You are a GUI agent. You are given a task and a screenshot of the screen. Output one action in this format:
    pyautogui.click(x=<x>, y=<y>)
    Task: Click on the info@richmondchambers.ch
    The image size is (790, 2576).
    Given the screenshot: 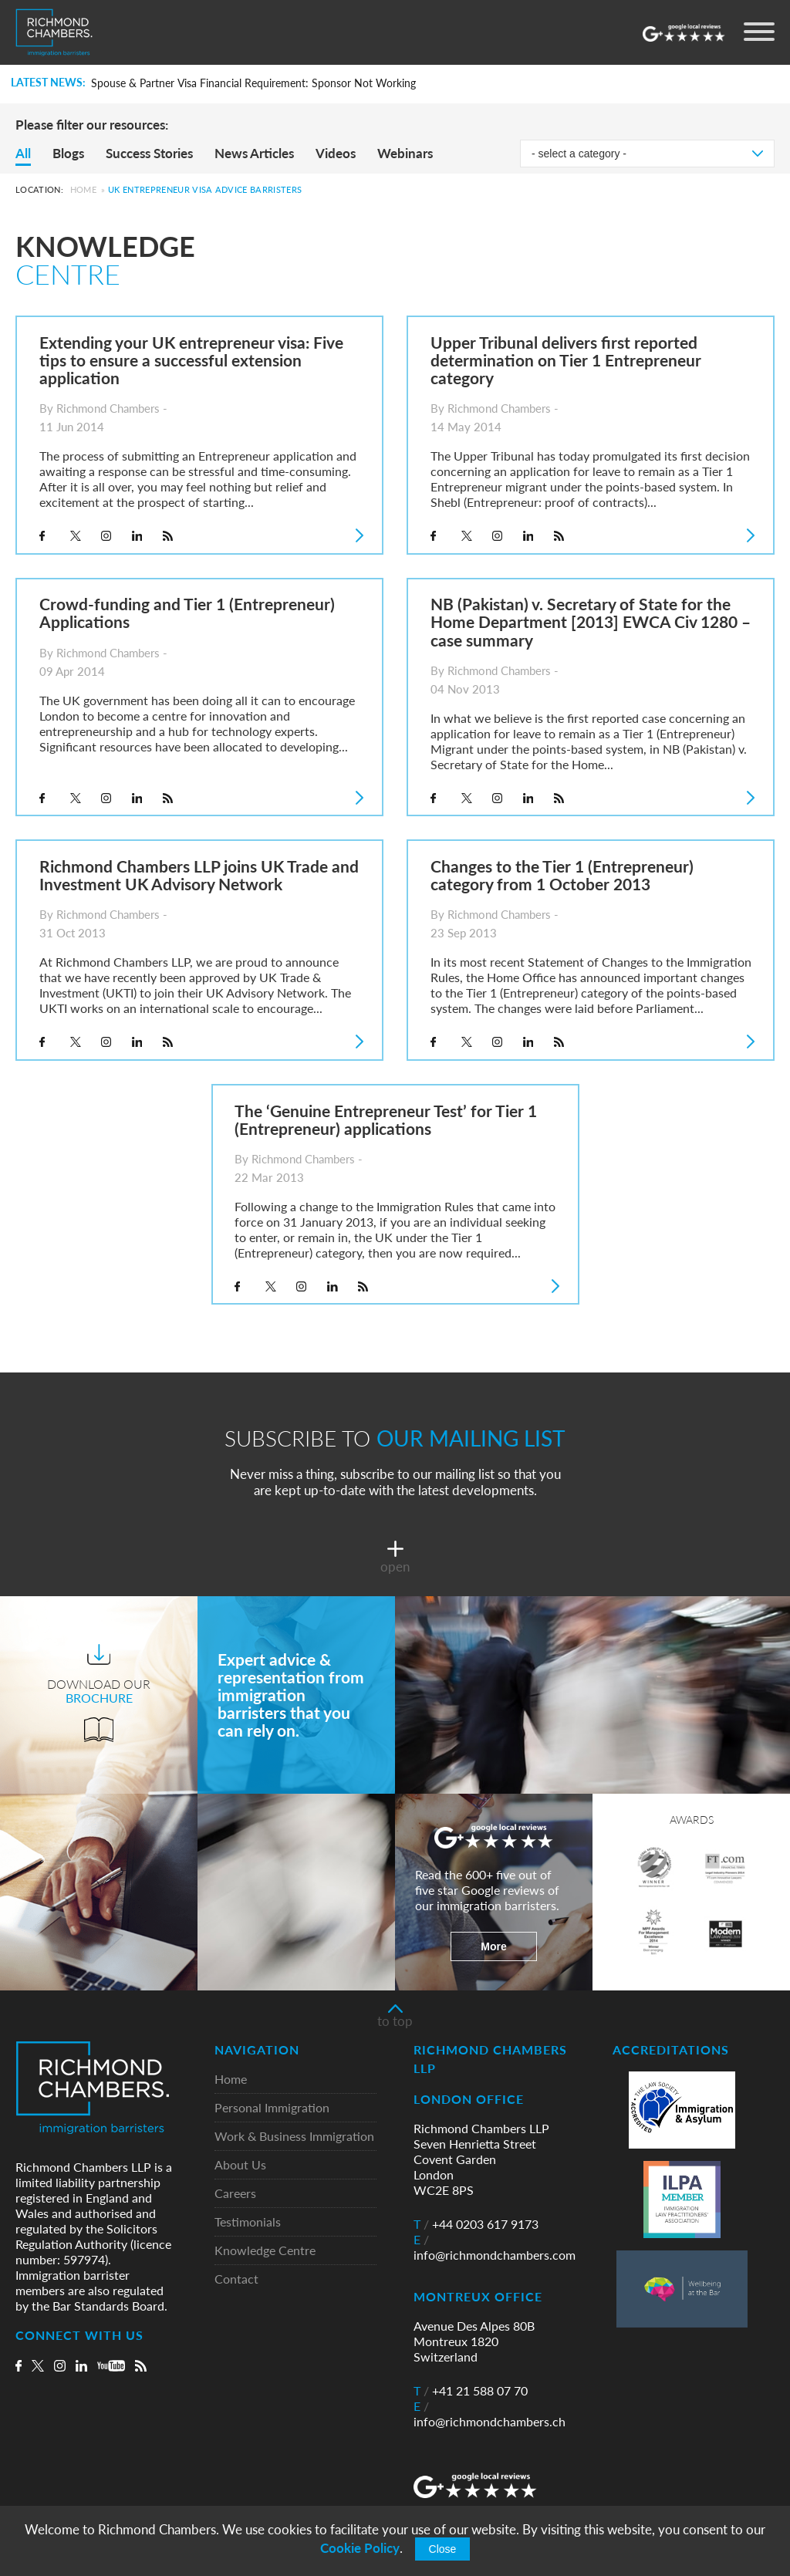 What is the action you would take?
    pyautogui.click(x=489, y=2414)
    